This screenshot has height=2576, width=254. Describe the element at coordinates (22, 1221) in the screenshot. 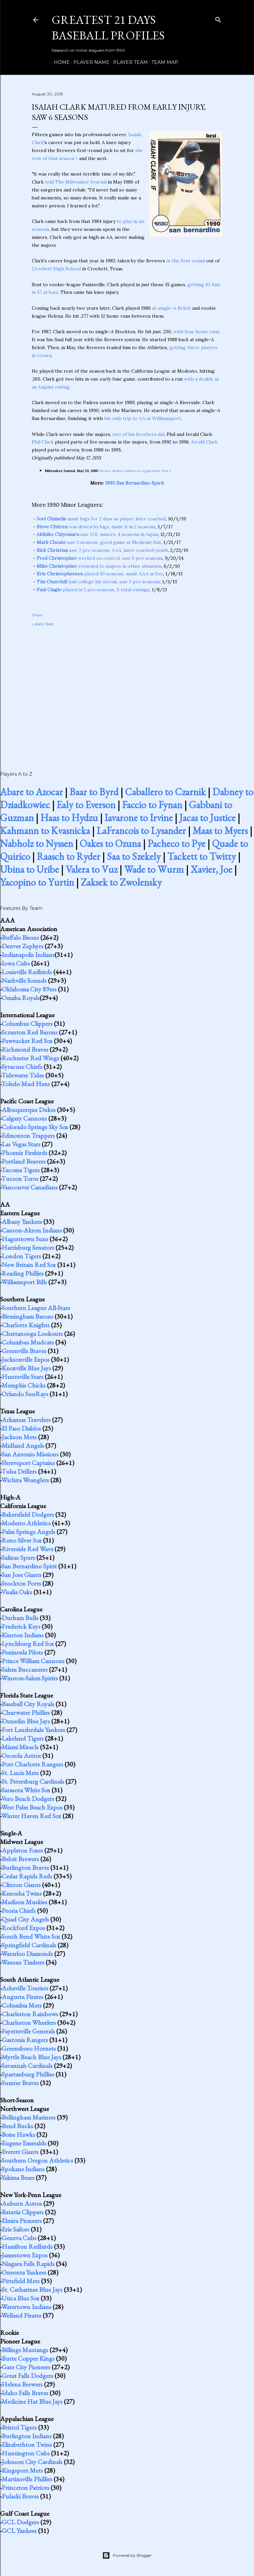

I see `Albany Yankees` at that location.